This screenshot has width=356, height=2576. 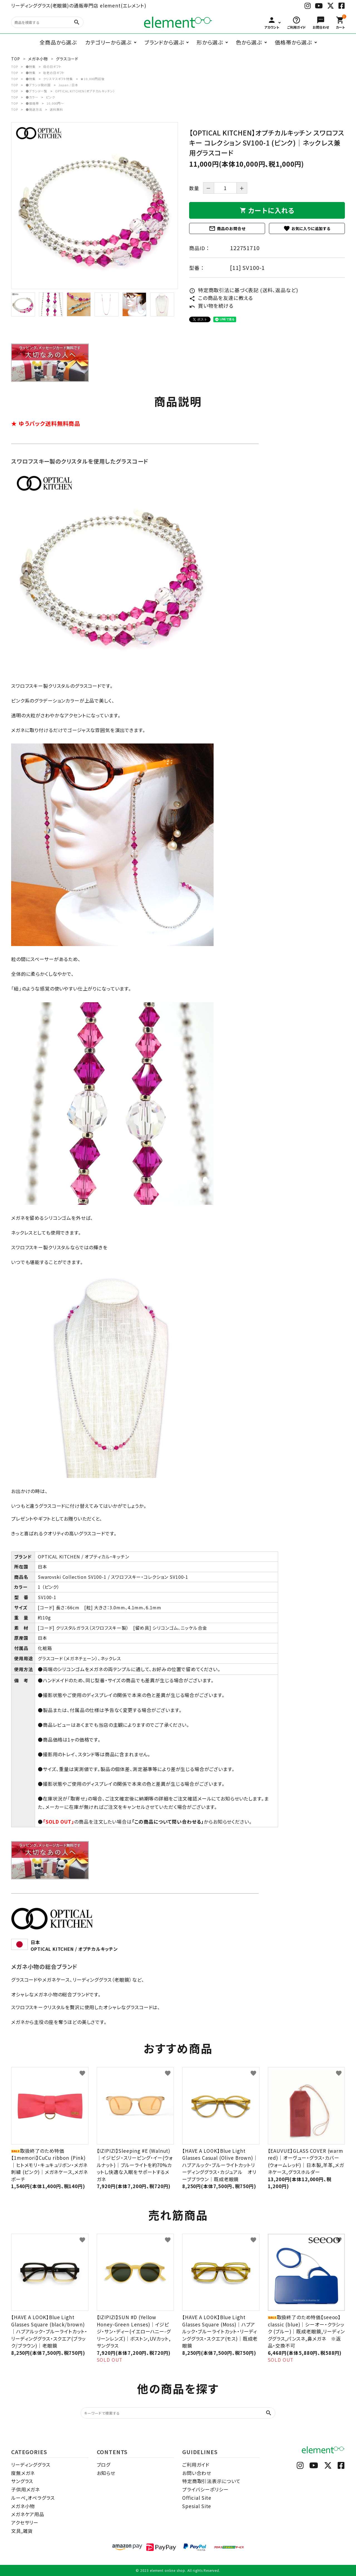 I want to click on ピンク, so click(x=50, y=97).